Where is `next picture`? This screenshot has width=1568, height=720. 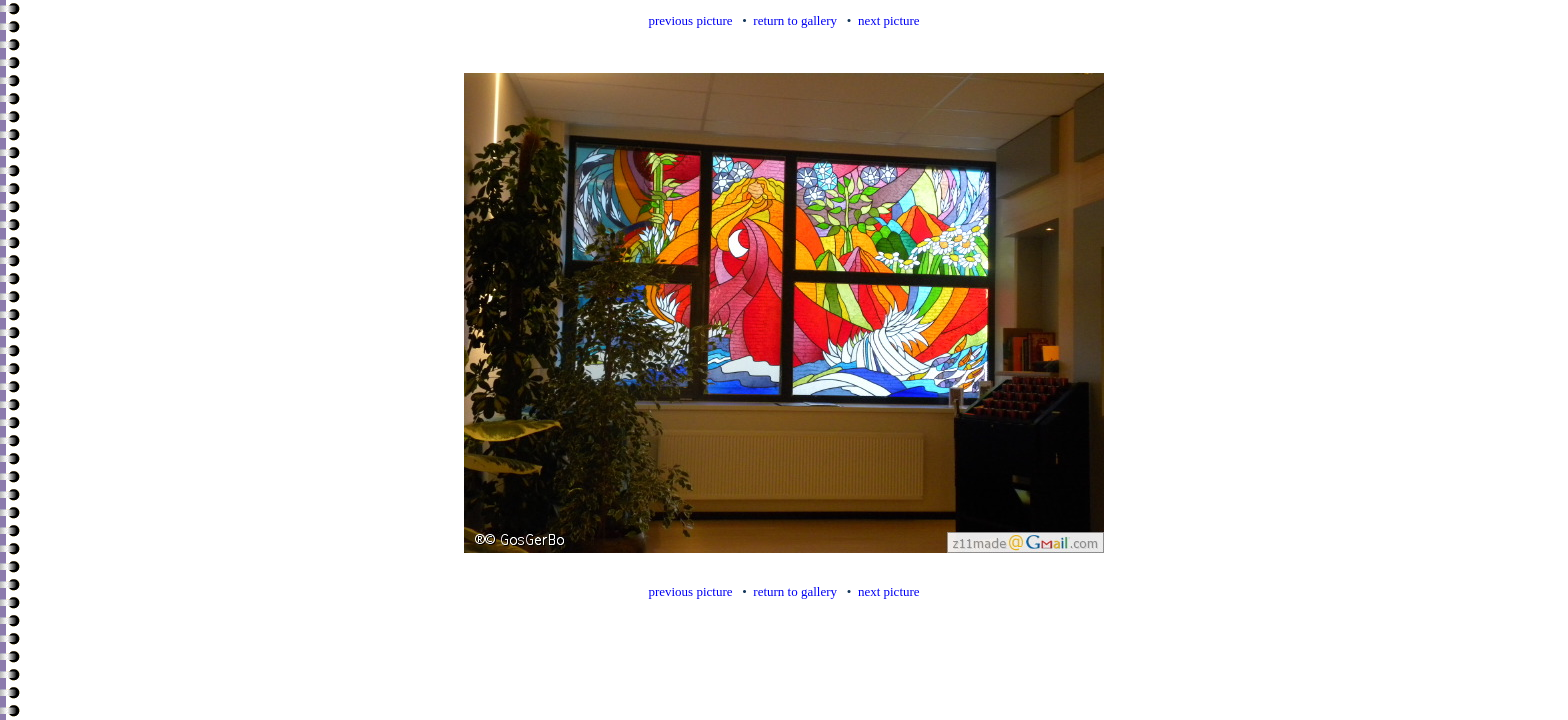 next picture is located at coordinates (889, 20).